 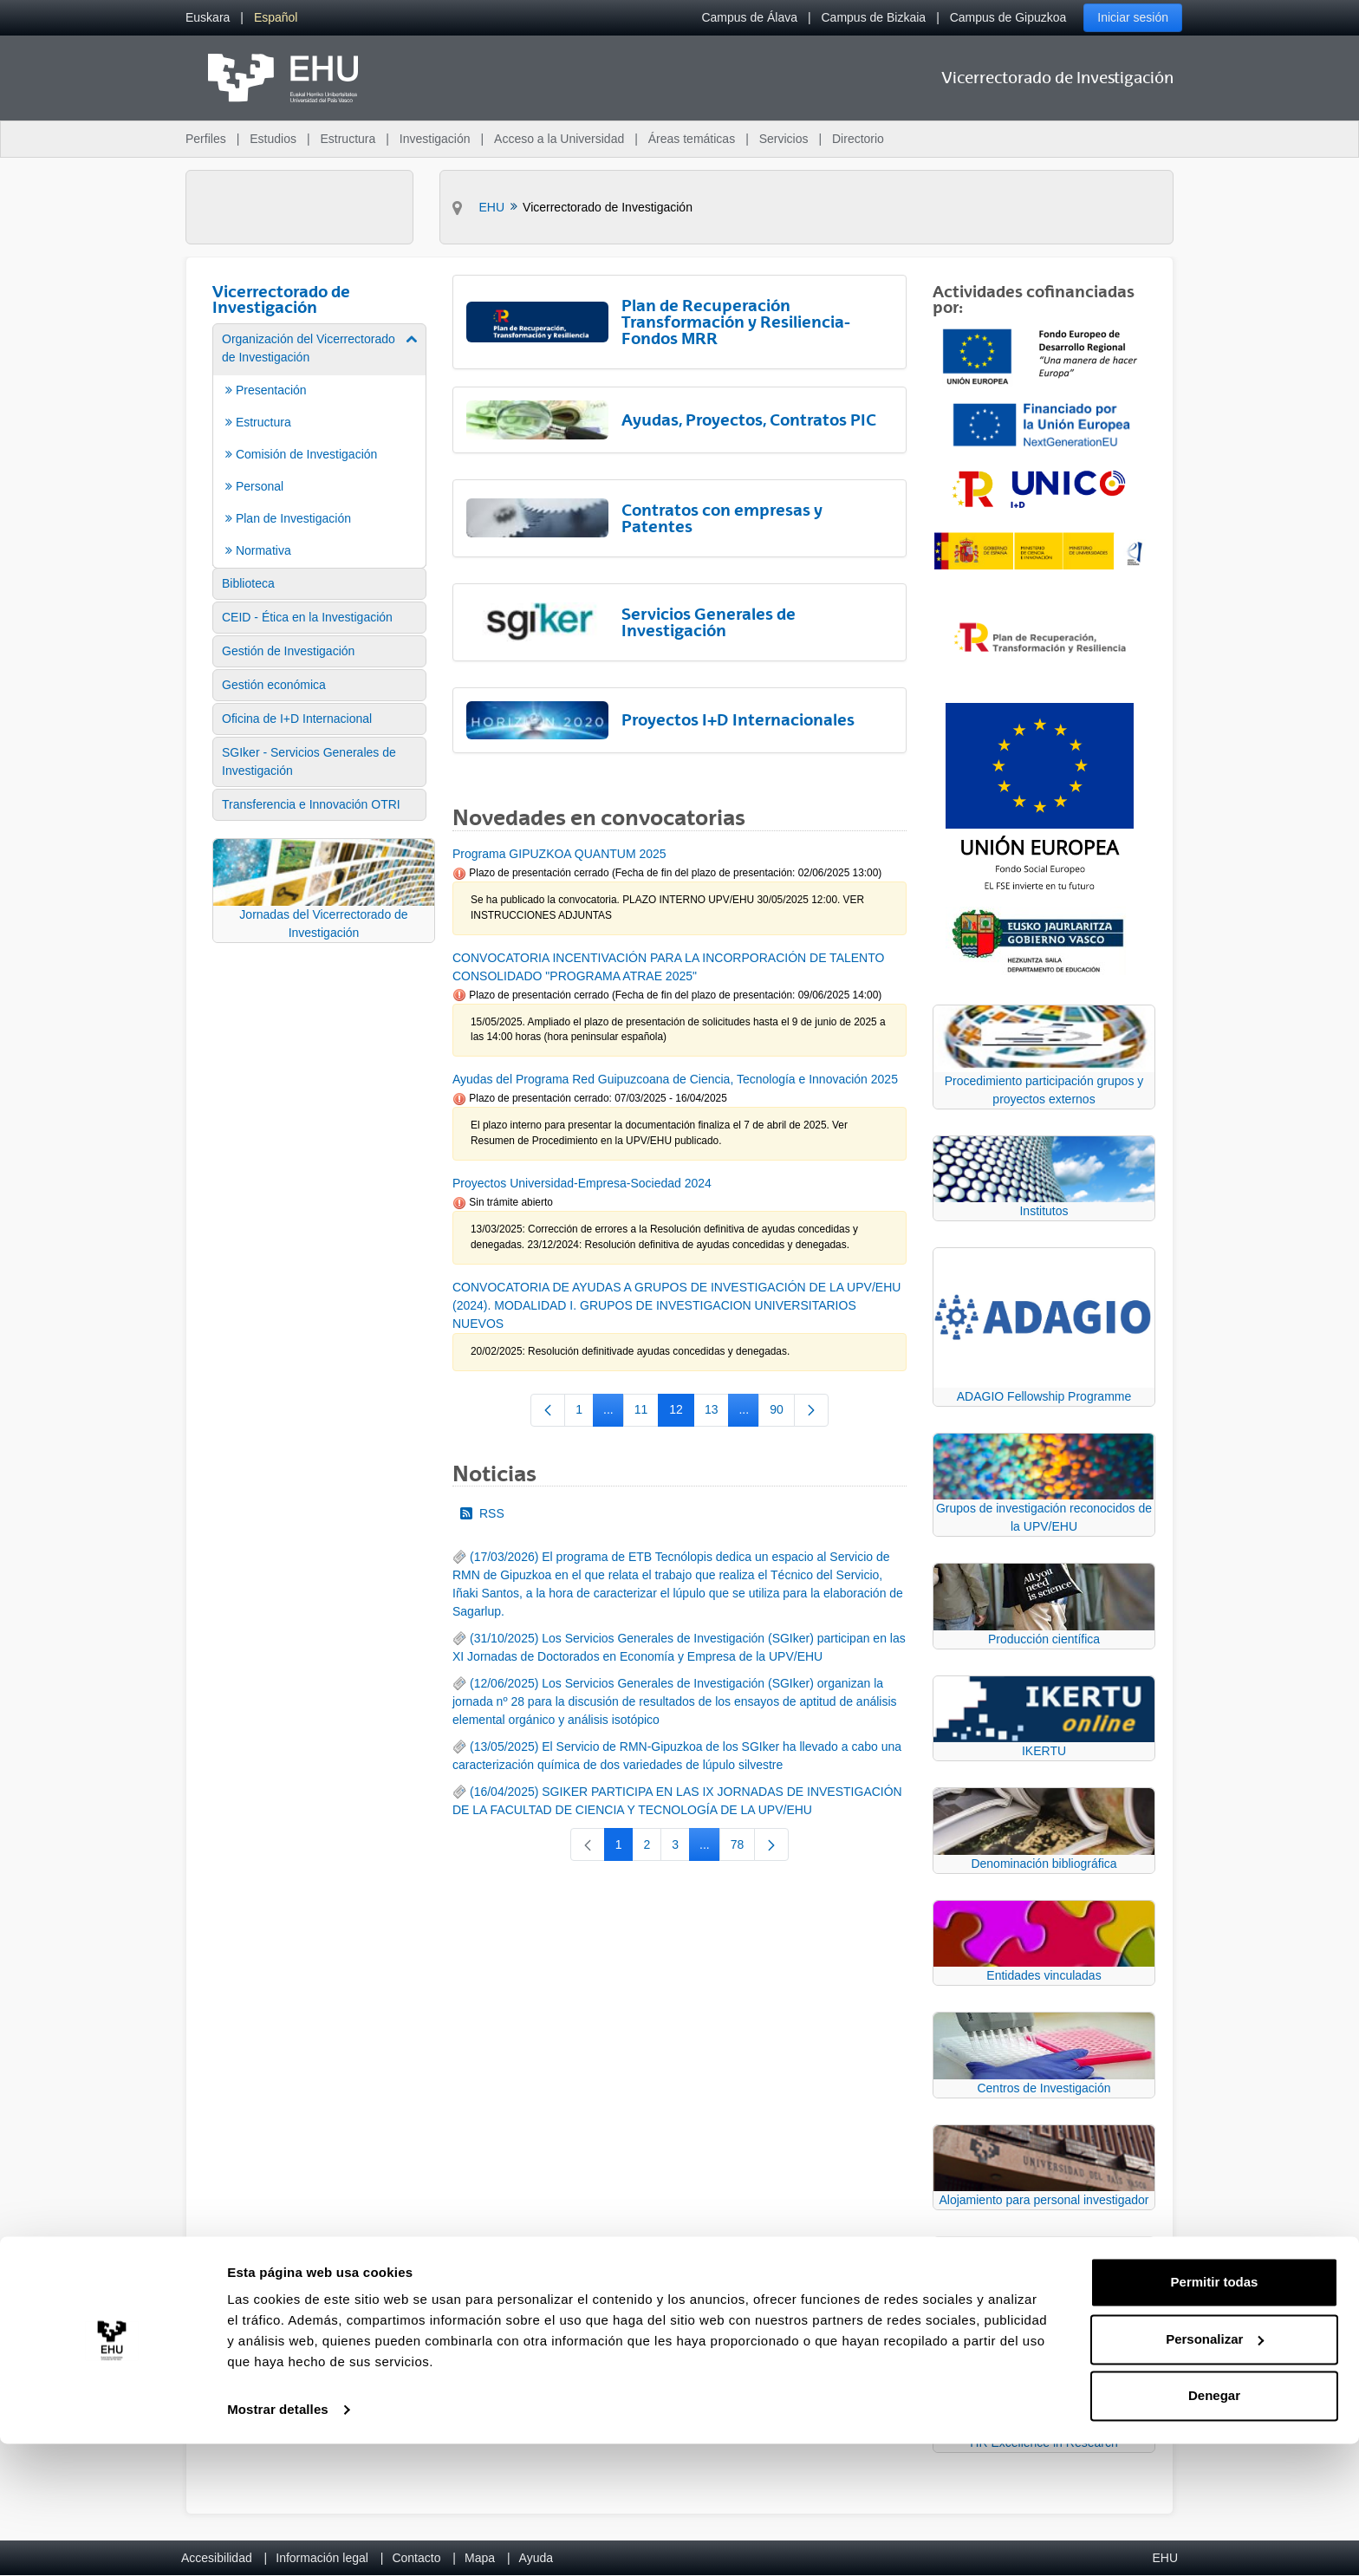 What do you see at coordinates (874, 17) in the screenshot?
I see `Campus de Bizkaia` at bounding box center [874, 17].